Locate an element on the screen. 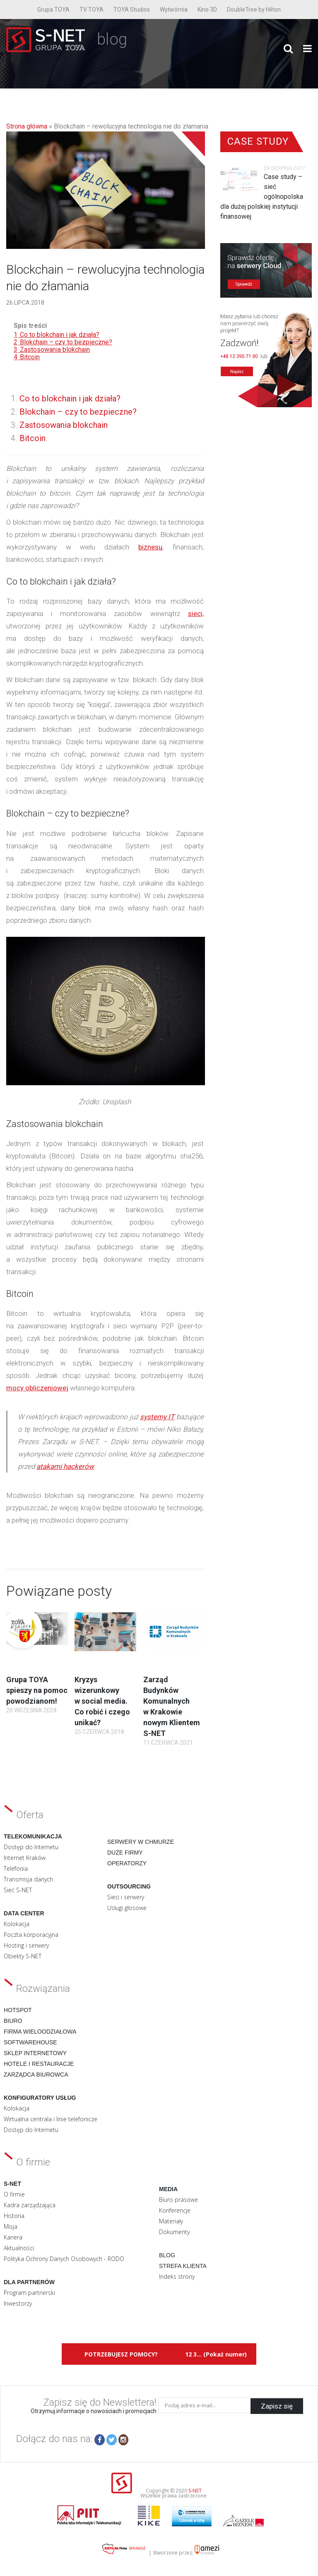  Biuro prasowe is located at coordinates (178, 2200).